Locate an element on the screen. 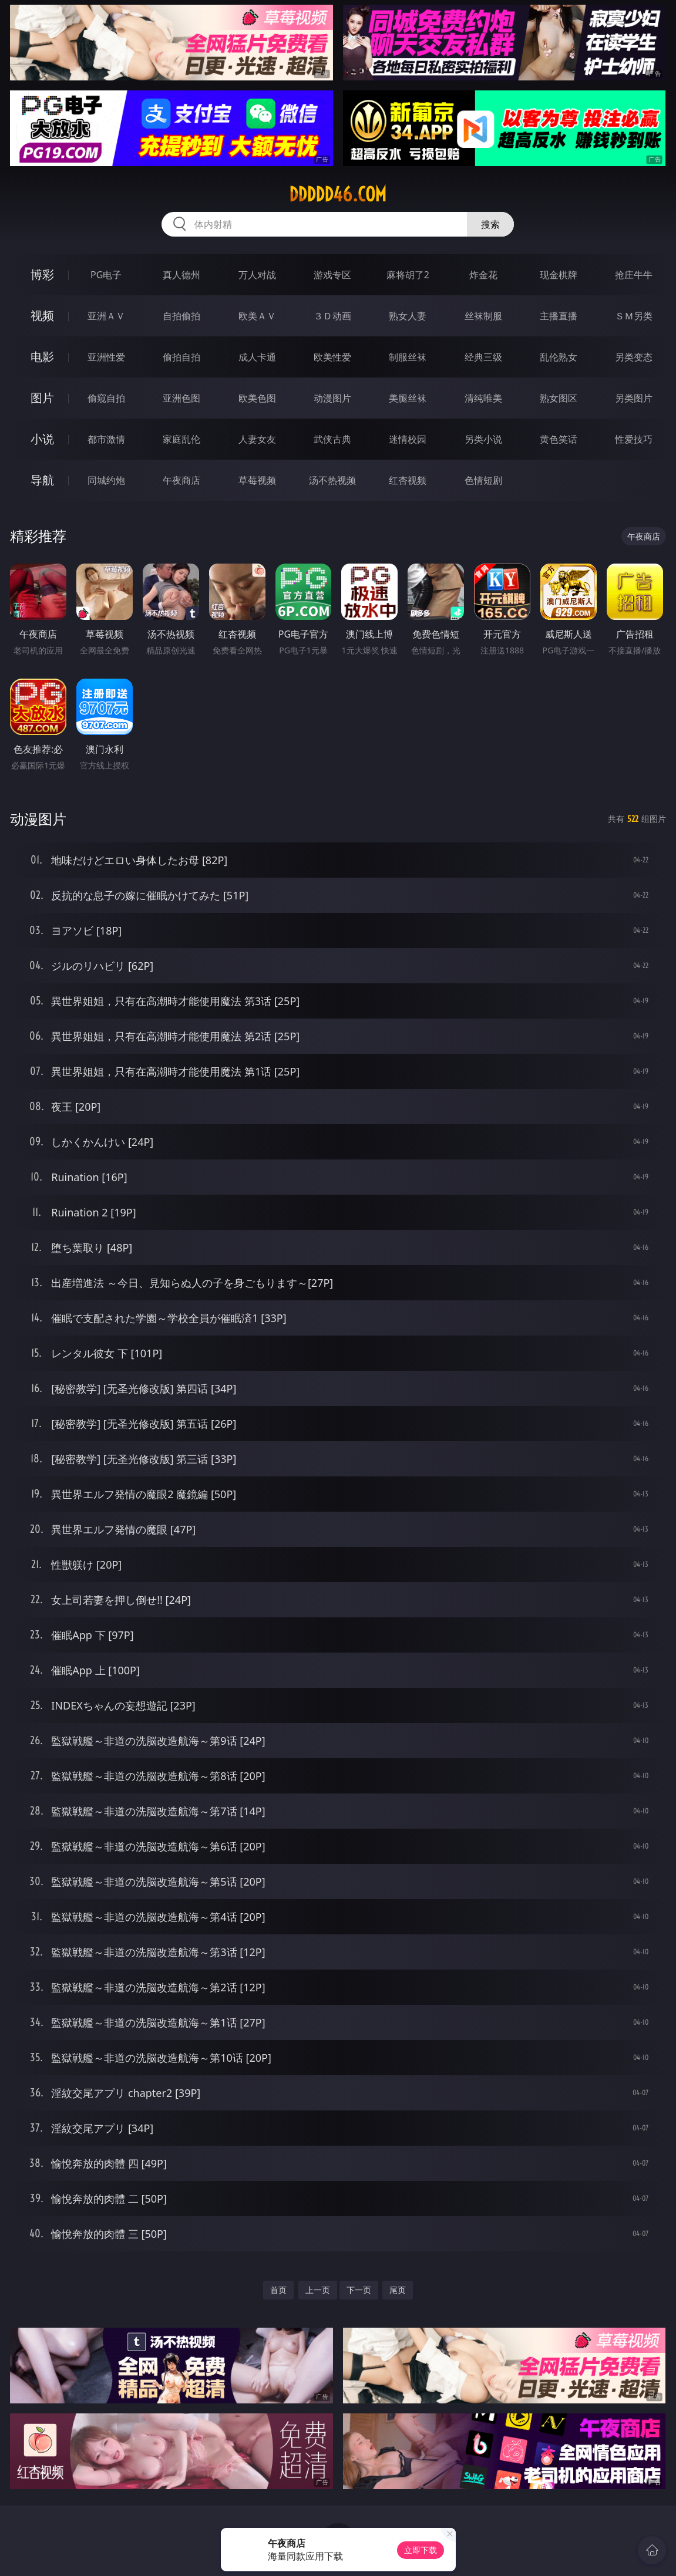 This screenshot has height=2576, width=676. 黄色笑话 is located at coordinates (558, 439).